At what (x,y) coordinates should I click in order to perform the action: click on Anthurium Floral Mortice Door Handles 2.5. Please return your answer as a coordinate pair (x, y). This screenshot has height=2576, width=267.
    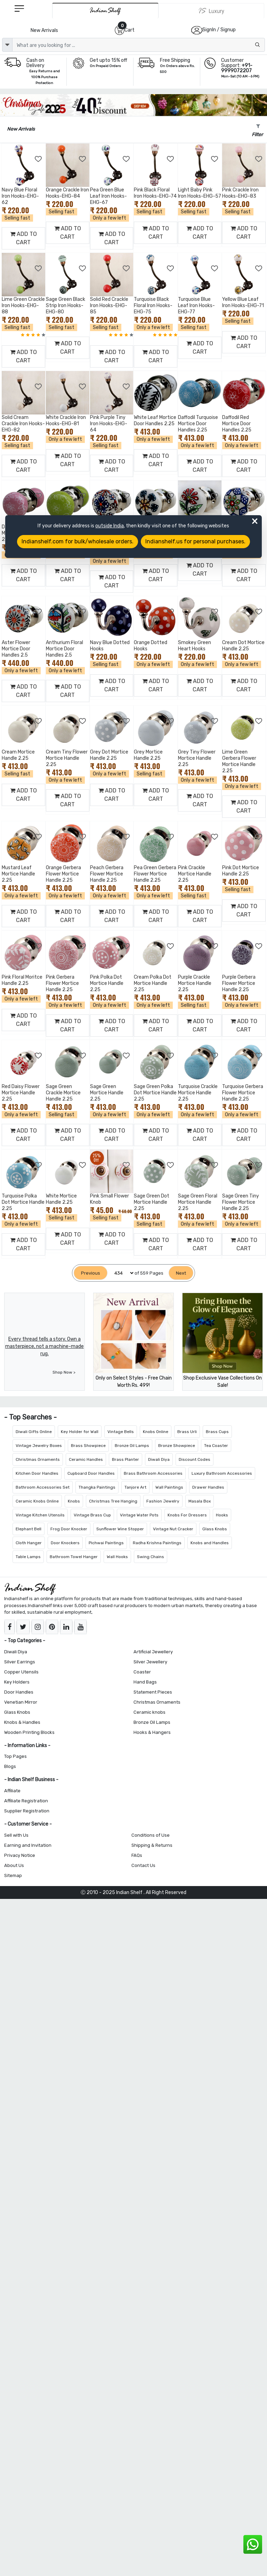
    Looking at the image, I should click on (64, 649).